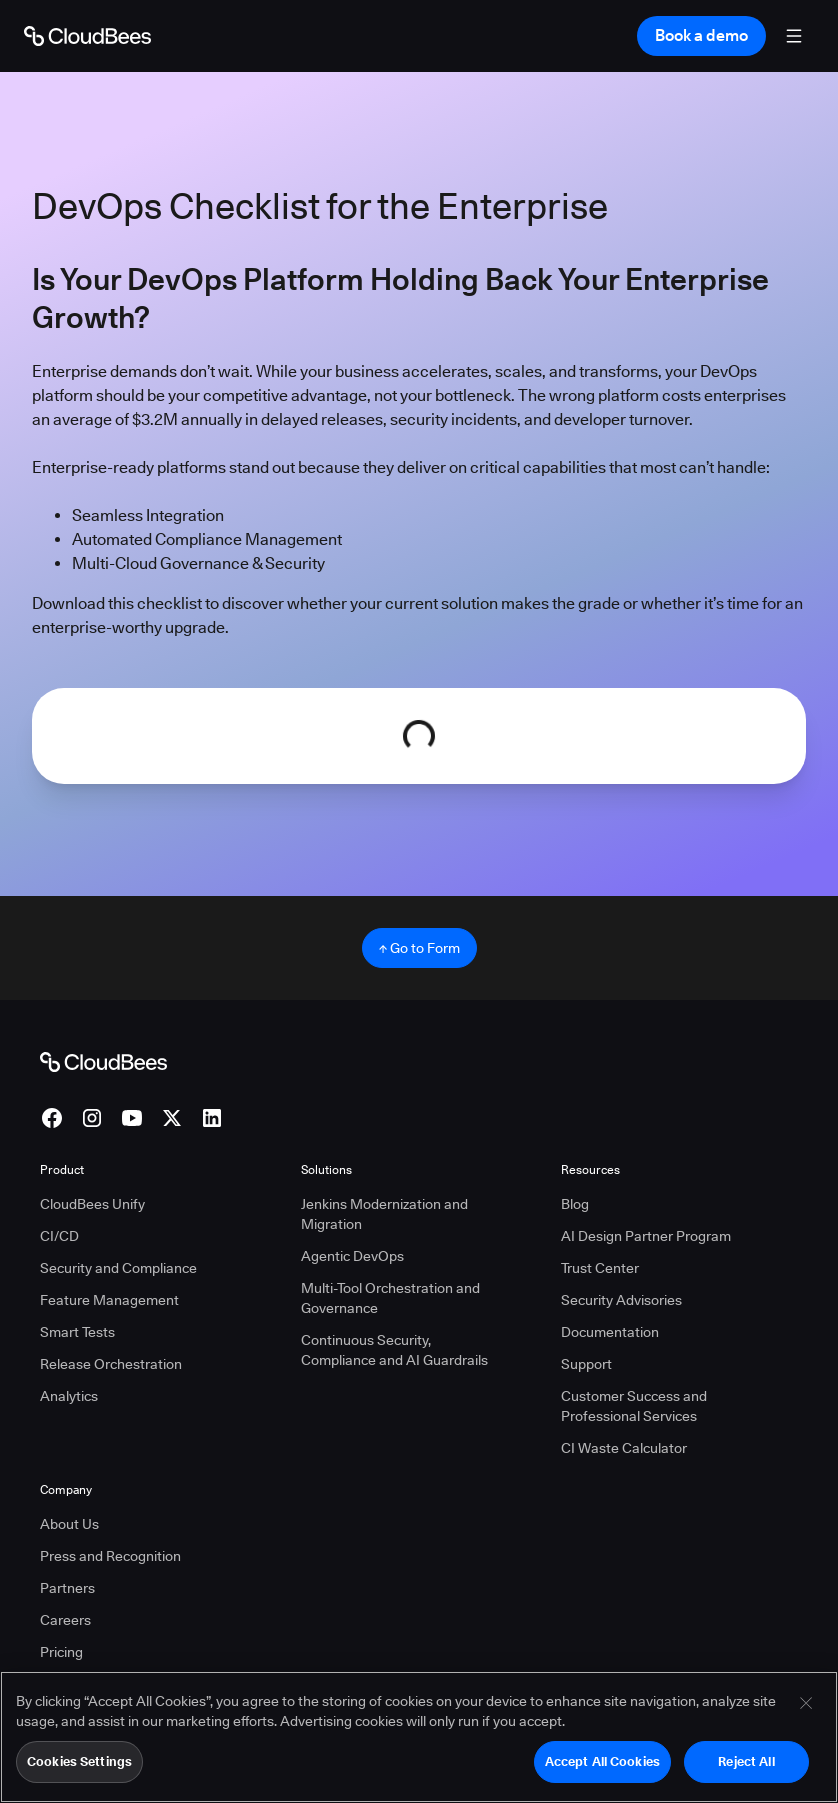  What do you see at coordinates (621, 1300) in the screenshot?
I see `Security Advisories` at bounding box center [621, 1300].